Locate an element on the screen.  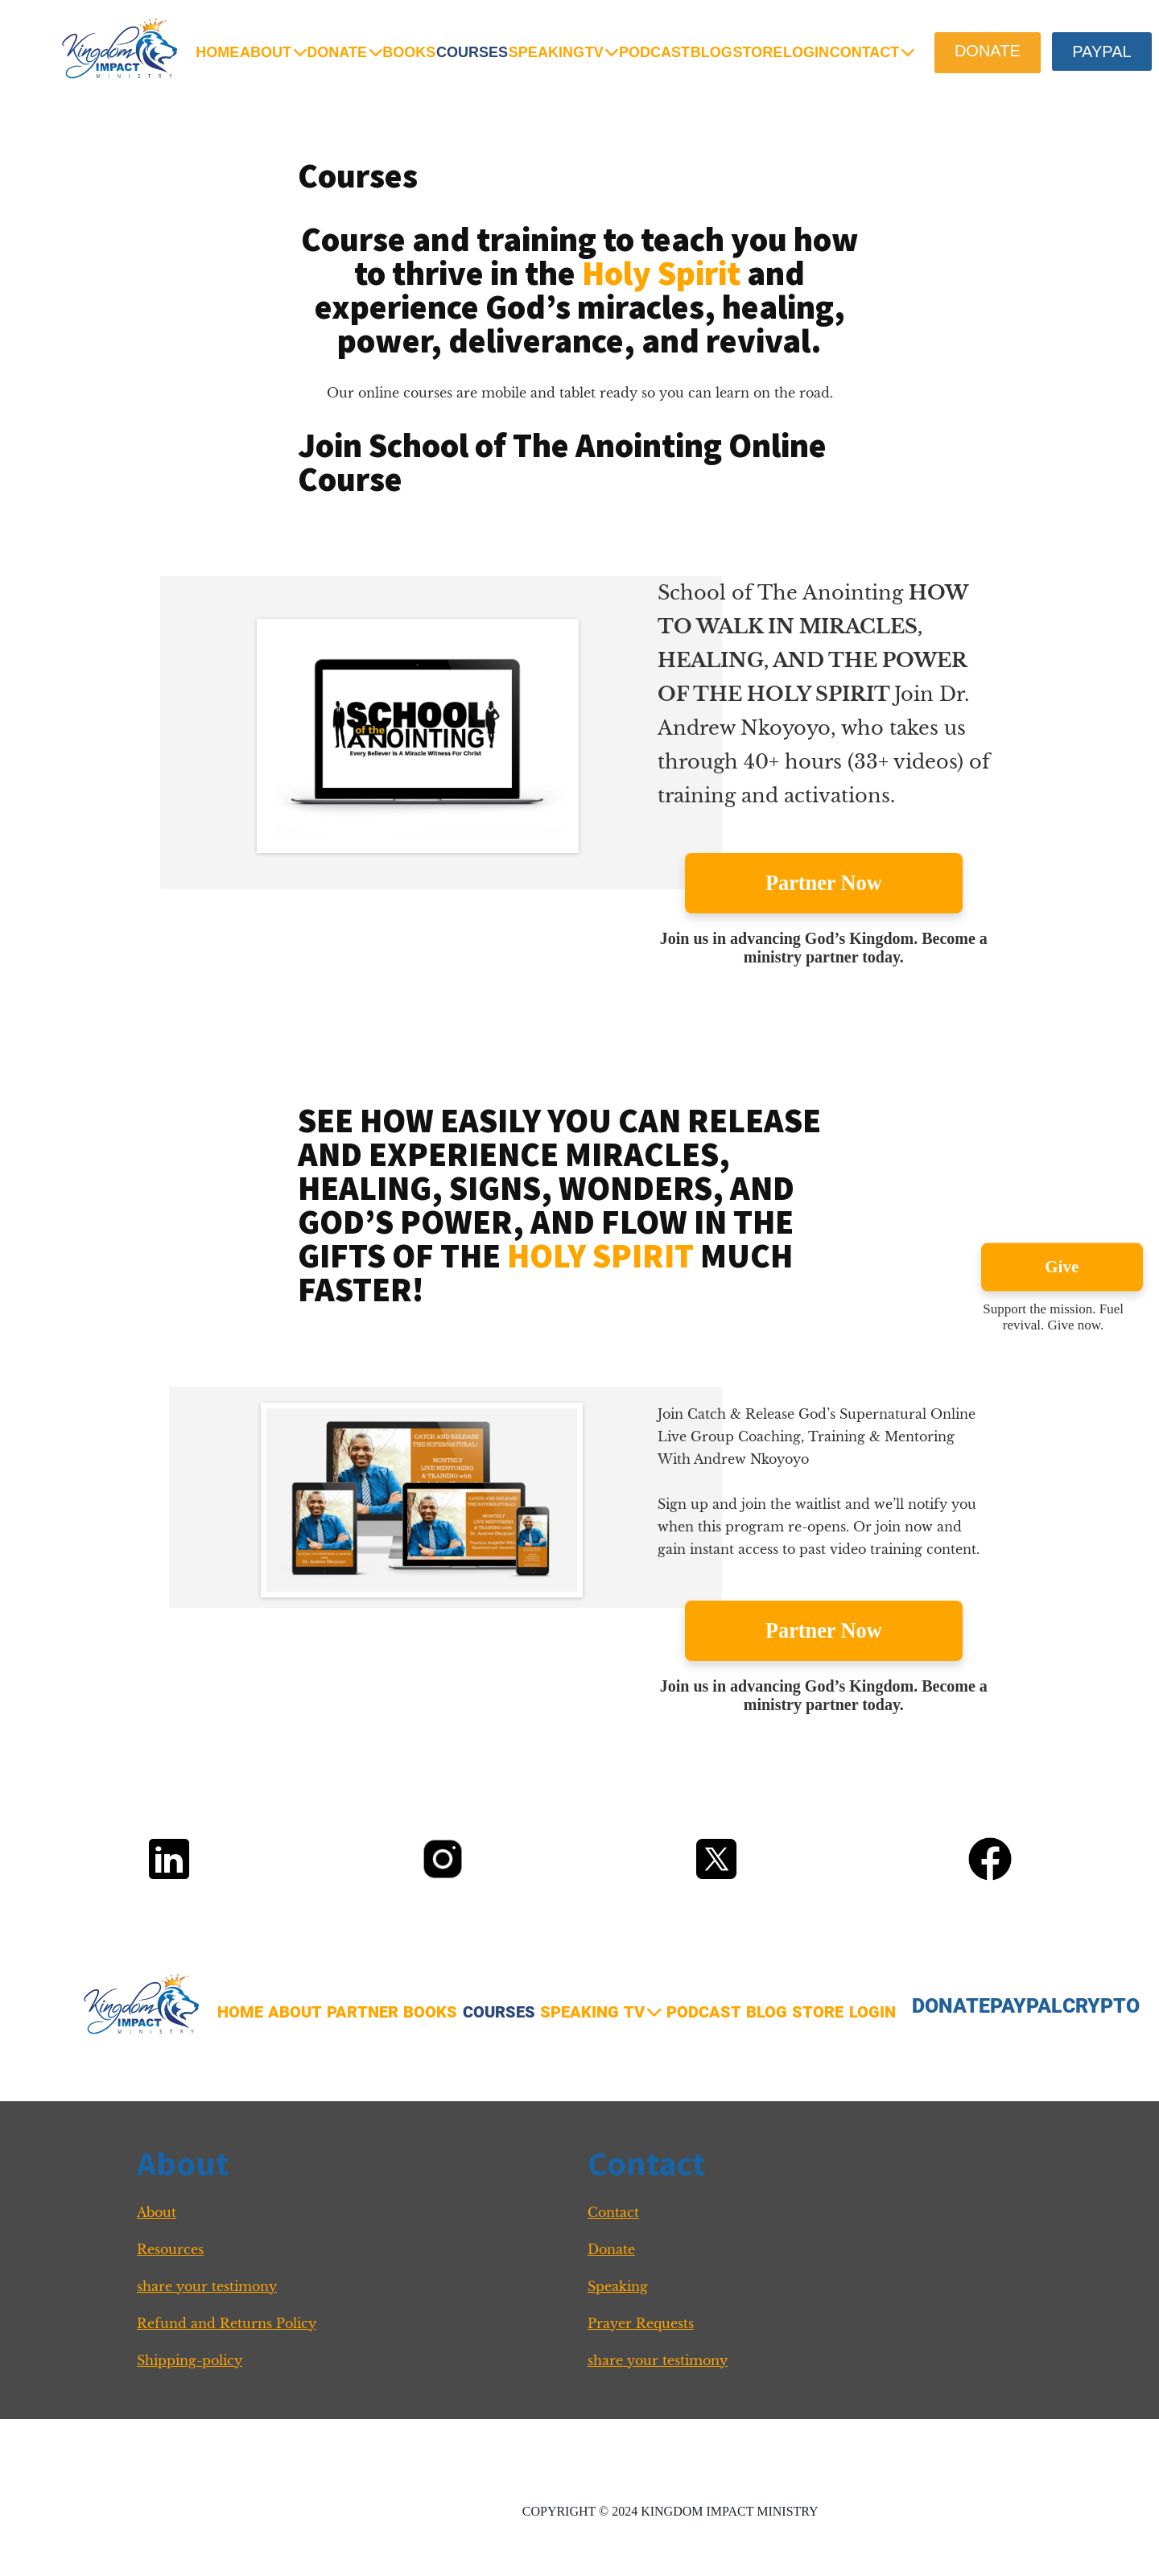
STORE is located at coordinates (757, 52).